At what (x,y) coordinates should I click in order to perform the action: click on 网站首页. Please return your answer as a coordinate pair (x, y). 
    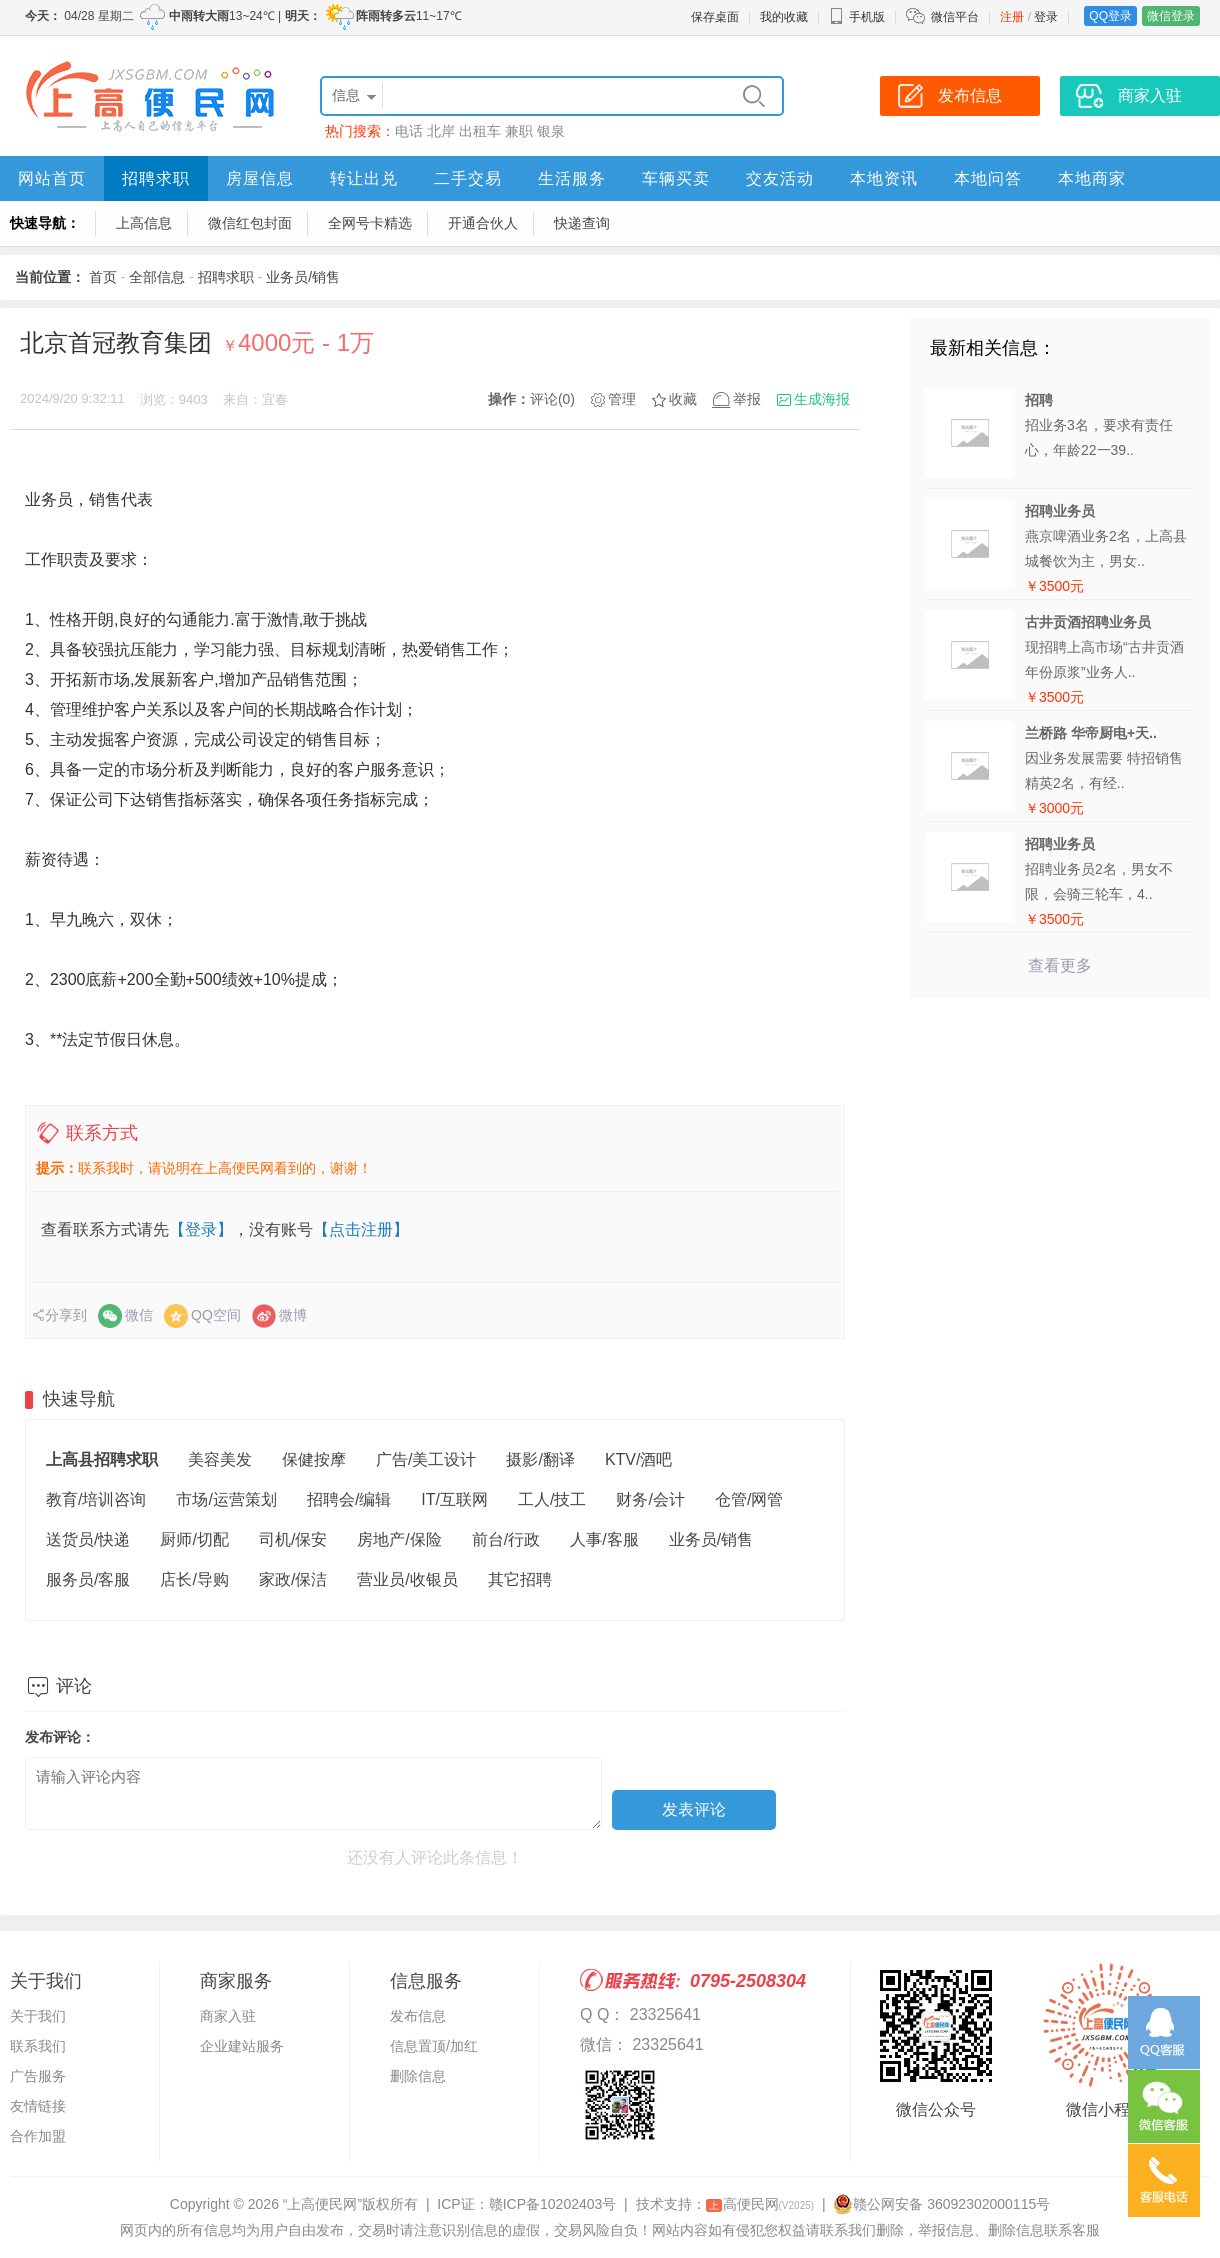
    Looking at the image, I should click on (52, 178).